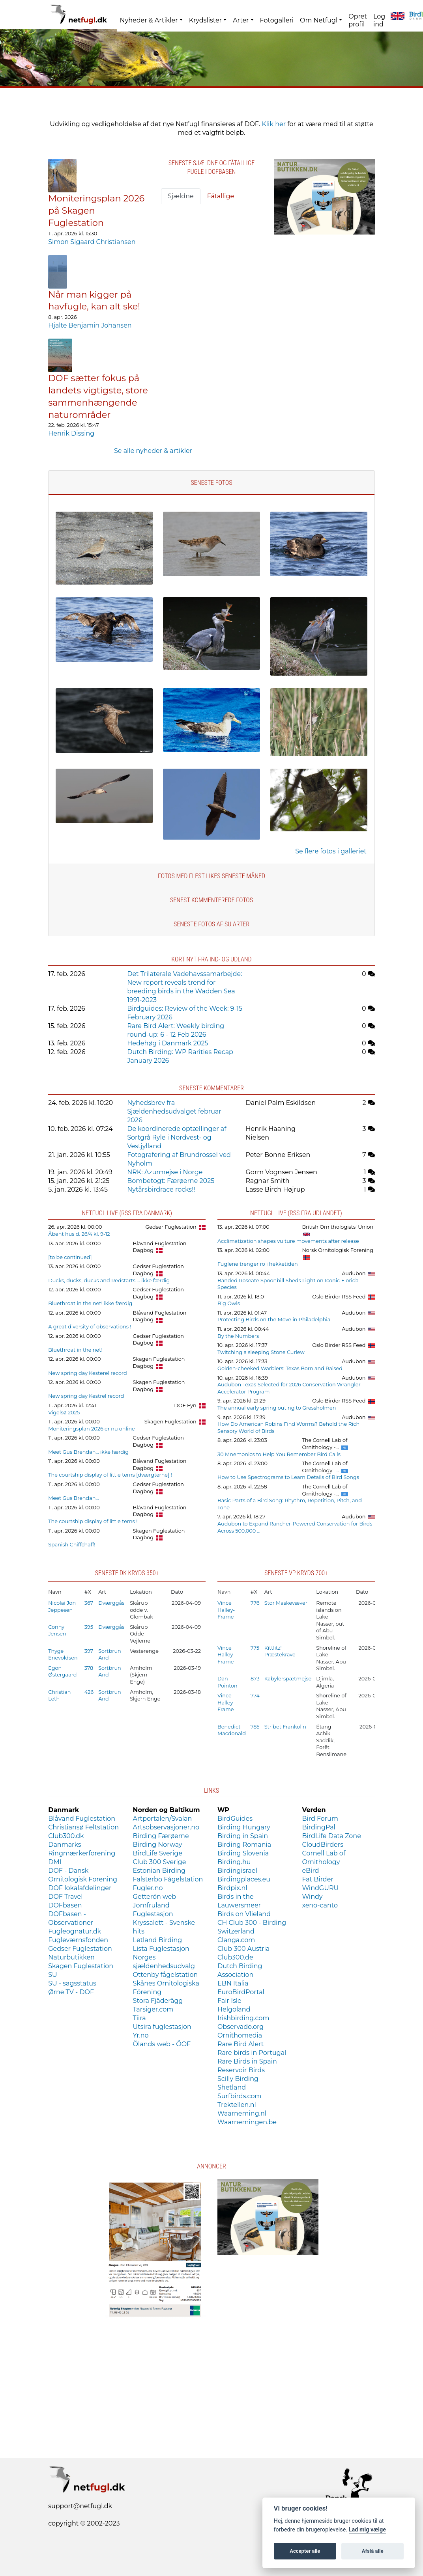  Describe the element at coordinates (285, 1727) in the screenshot. I see `Stribet Frankolin` at that location.